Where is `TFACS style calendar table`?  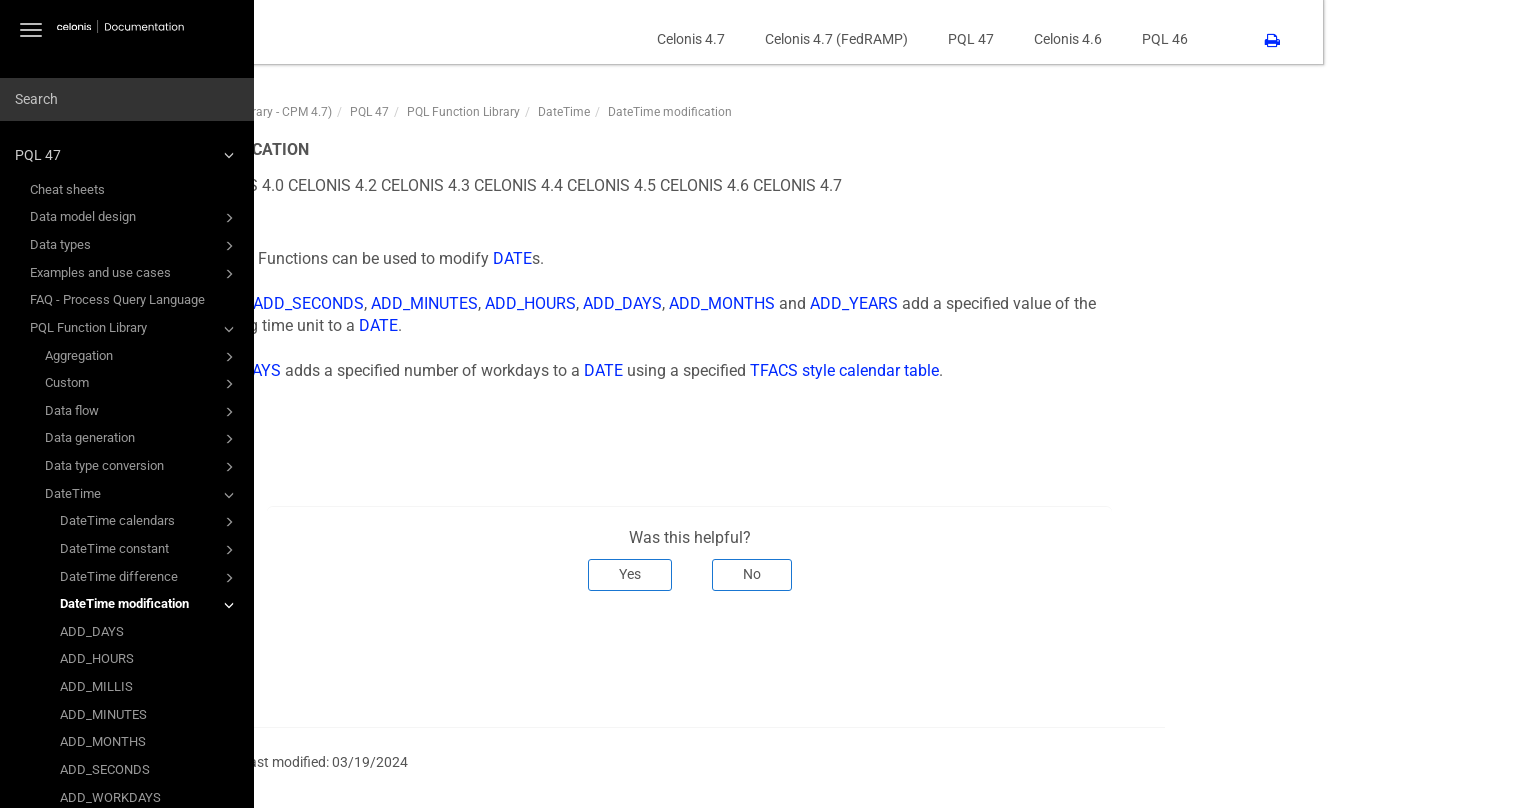 TFACS style calendar table is located at coordinates (1042, 370).